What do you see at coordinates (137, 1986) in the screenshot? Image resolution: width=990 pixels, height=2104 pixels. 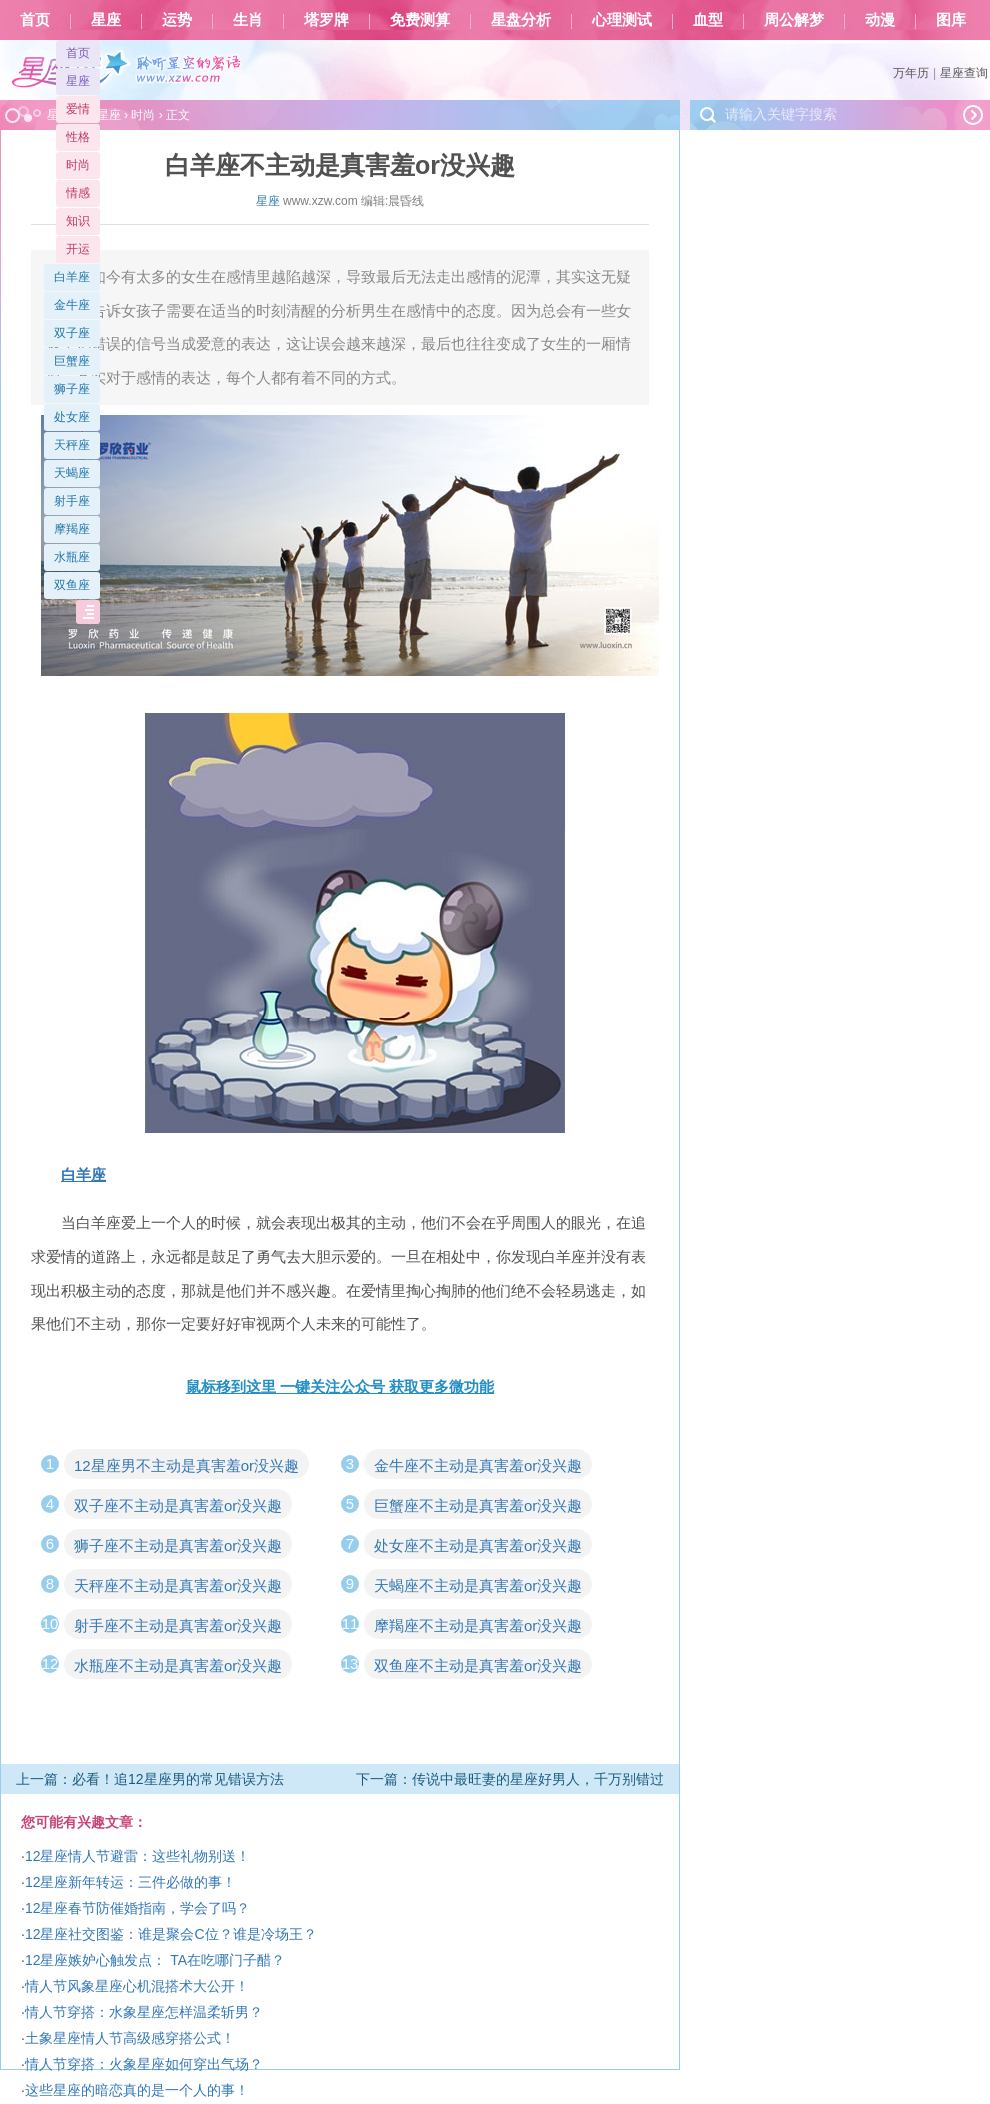 I see `情人节风象星座心机混搭术大公开！` at bounding box center [137, 1986].